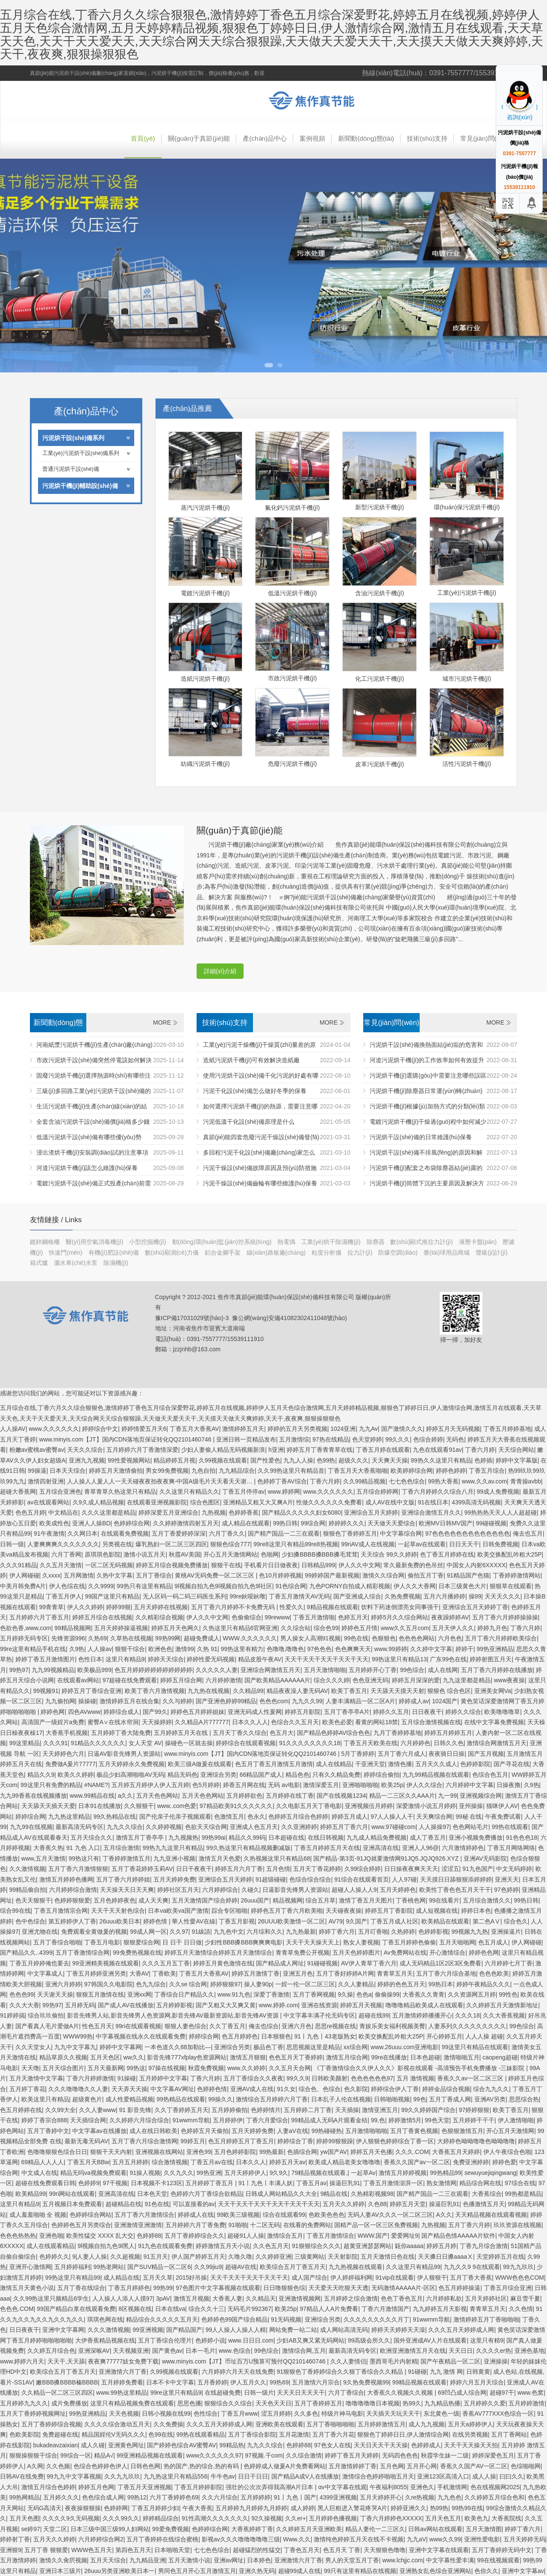 Image resolution: width=547 pixels, height=2576 pixels. Describe the element at coordinates (475, 1607) in the screenshot. I see `亚洲综合五月天婷婷丁香` at that location.